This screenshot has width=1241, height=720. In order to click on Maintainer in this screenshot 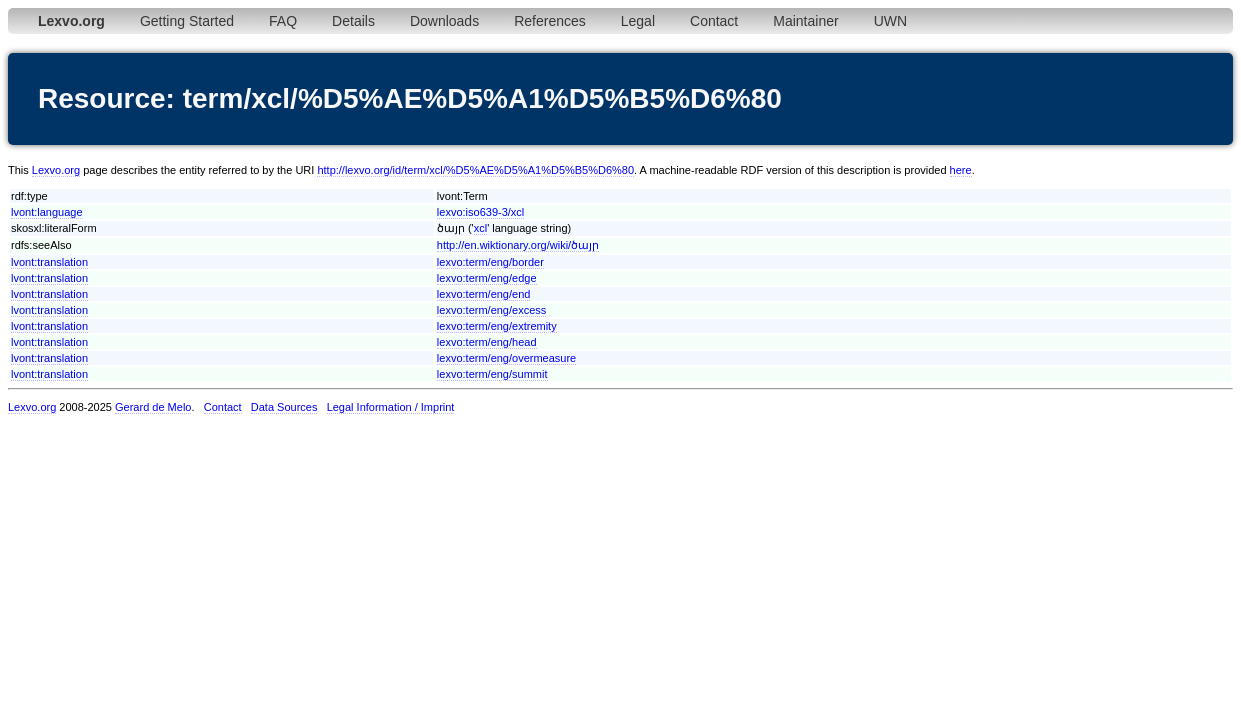, I will do `click(805, 21)`.